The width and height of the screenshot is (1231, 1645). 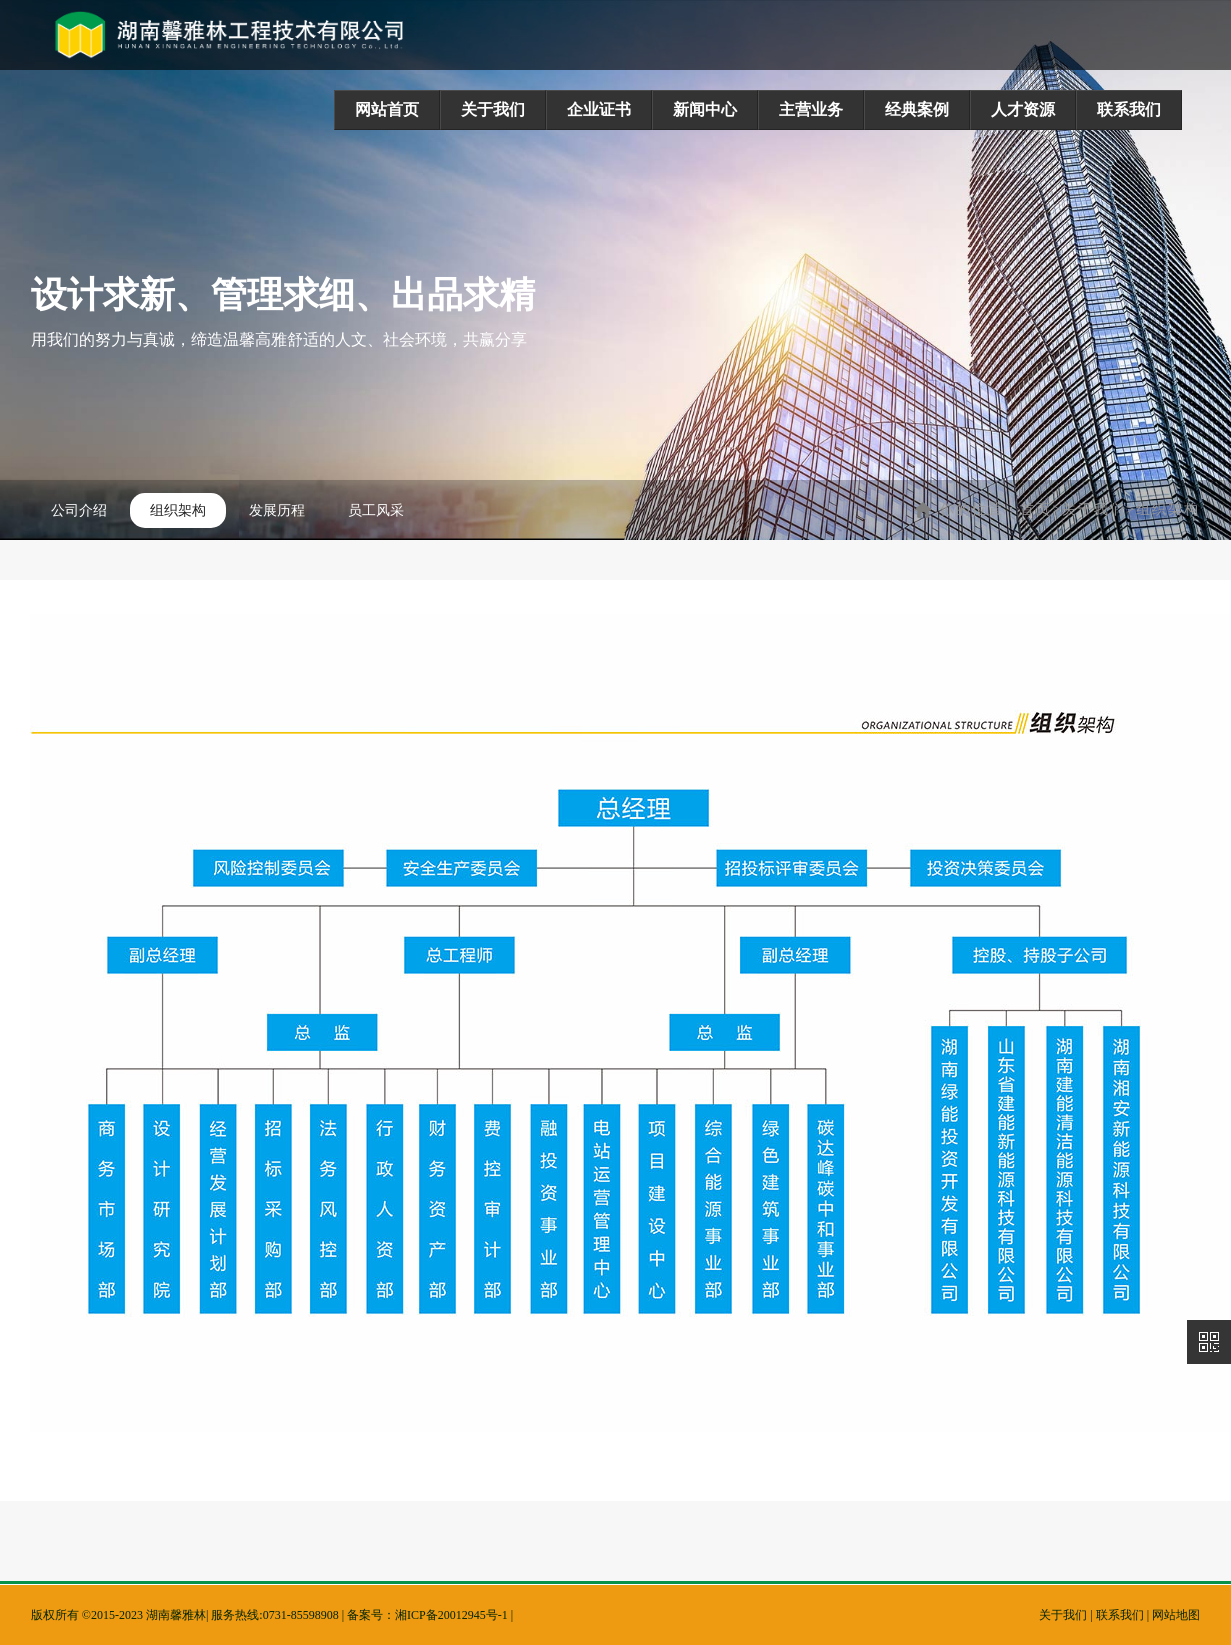 I want to click on 经典案例, so click(x=917, y=109).